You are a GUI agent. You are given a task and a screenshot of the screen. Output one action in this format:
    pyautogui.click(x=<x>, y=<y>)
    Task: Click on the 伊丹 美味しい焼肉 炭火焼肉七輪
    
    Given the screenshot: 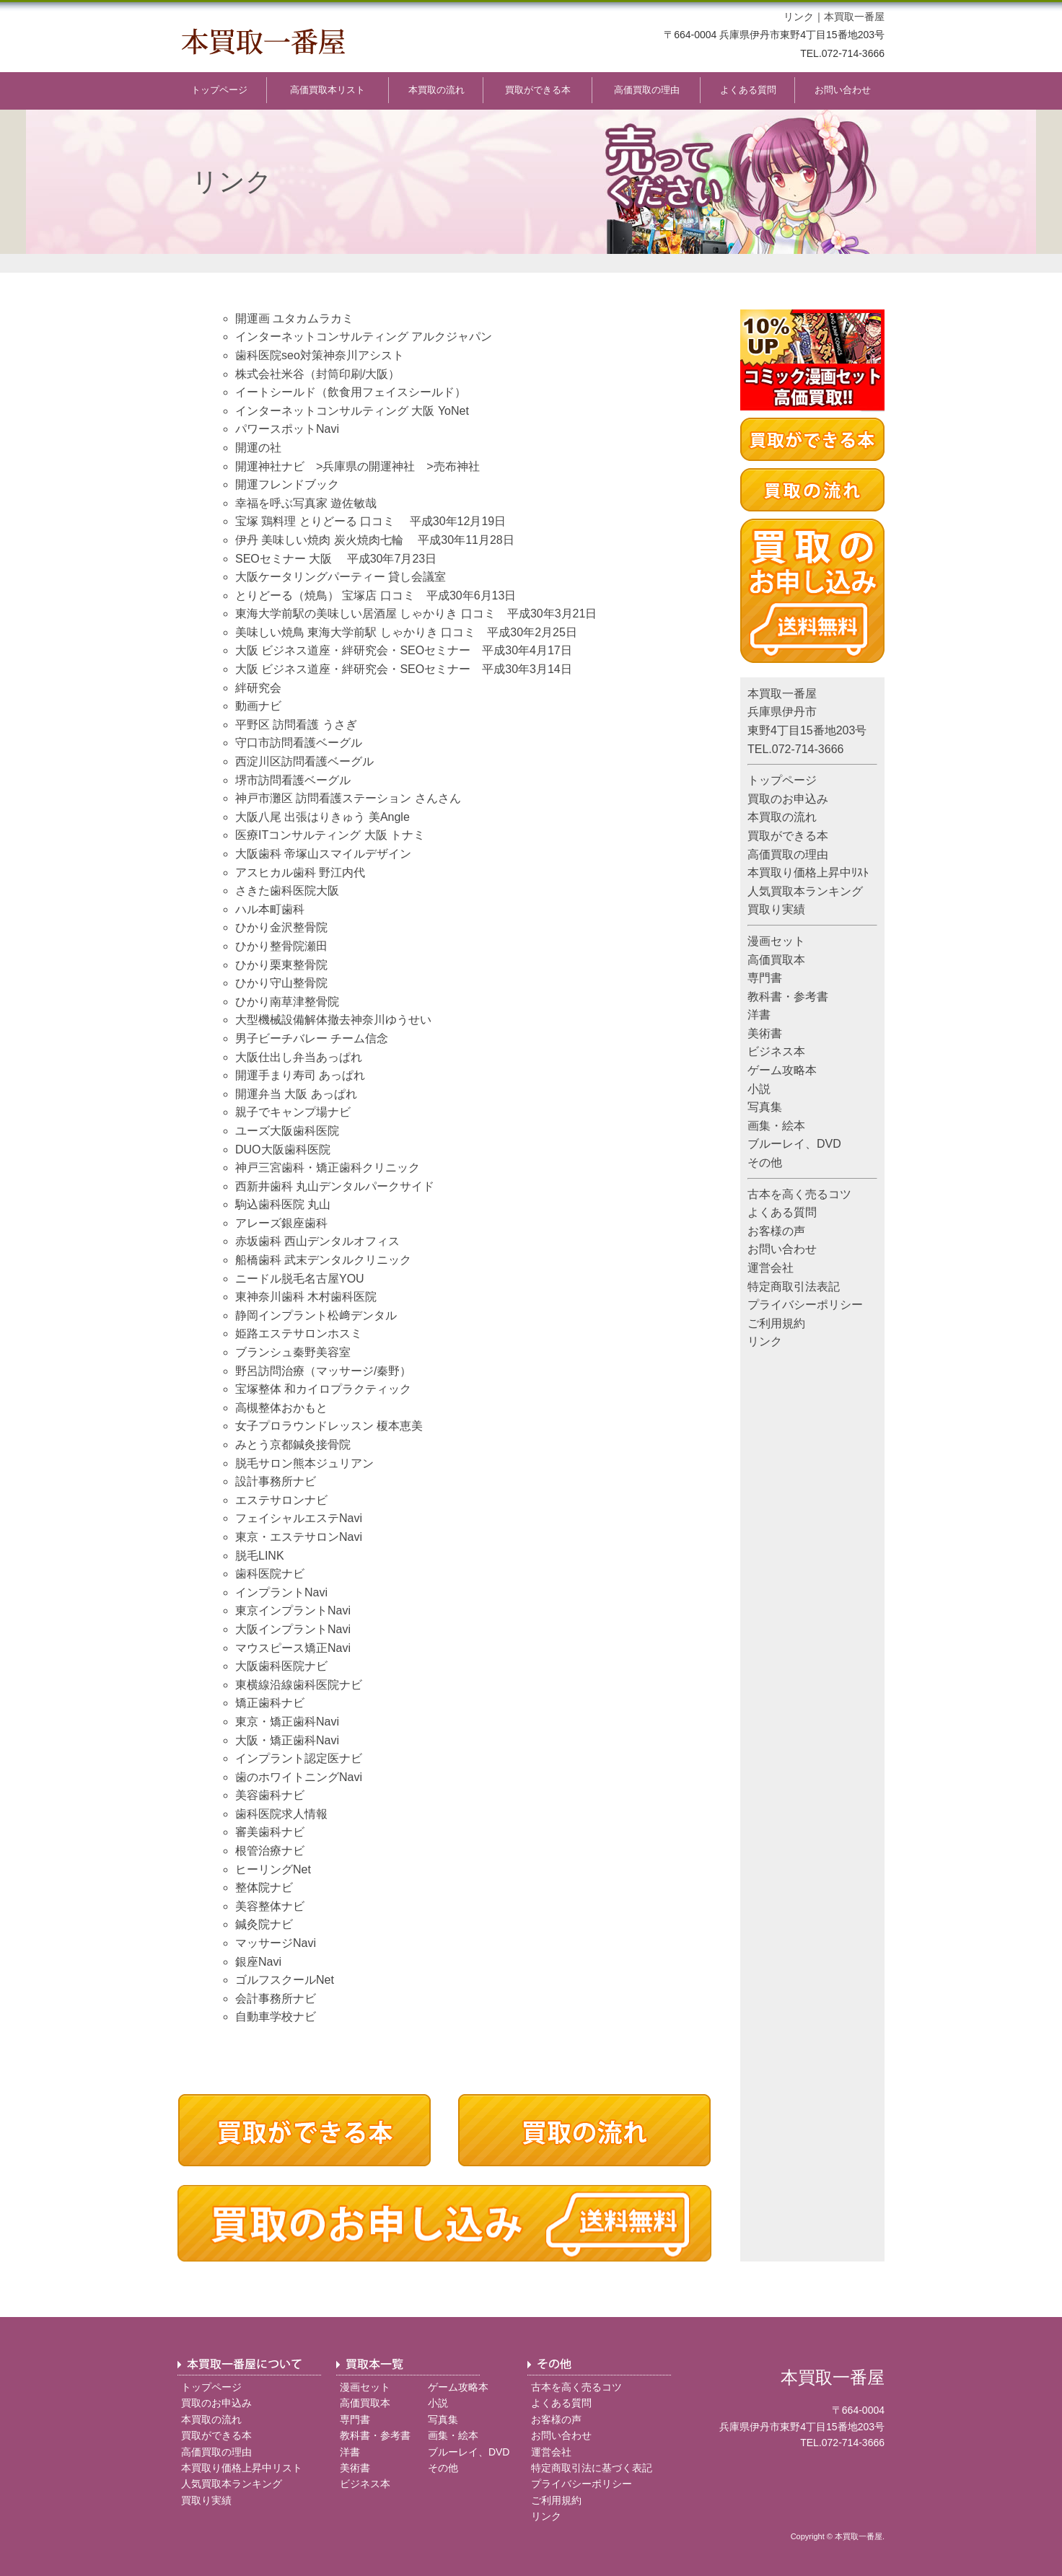 What is the action you would take?
    pyautogui.click(x=319, y=540)
    